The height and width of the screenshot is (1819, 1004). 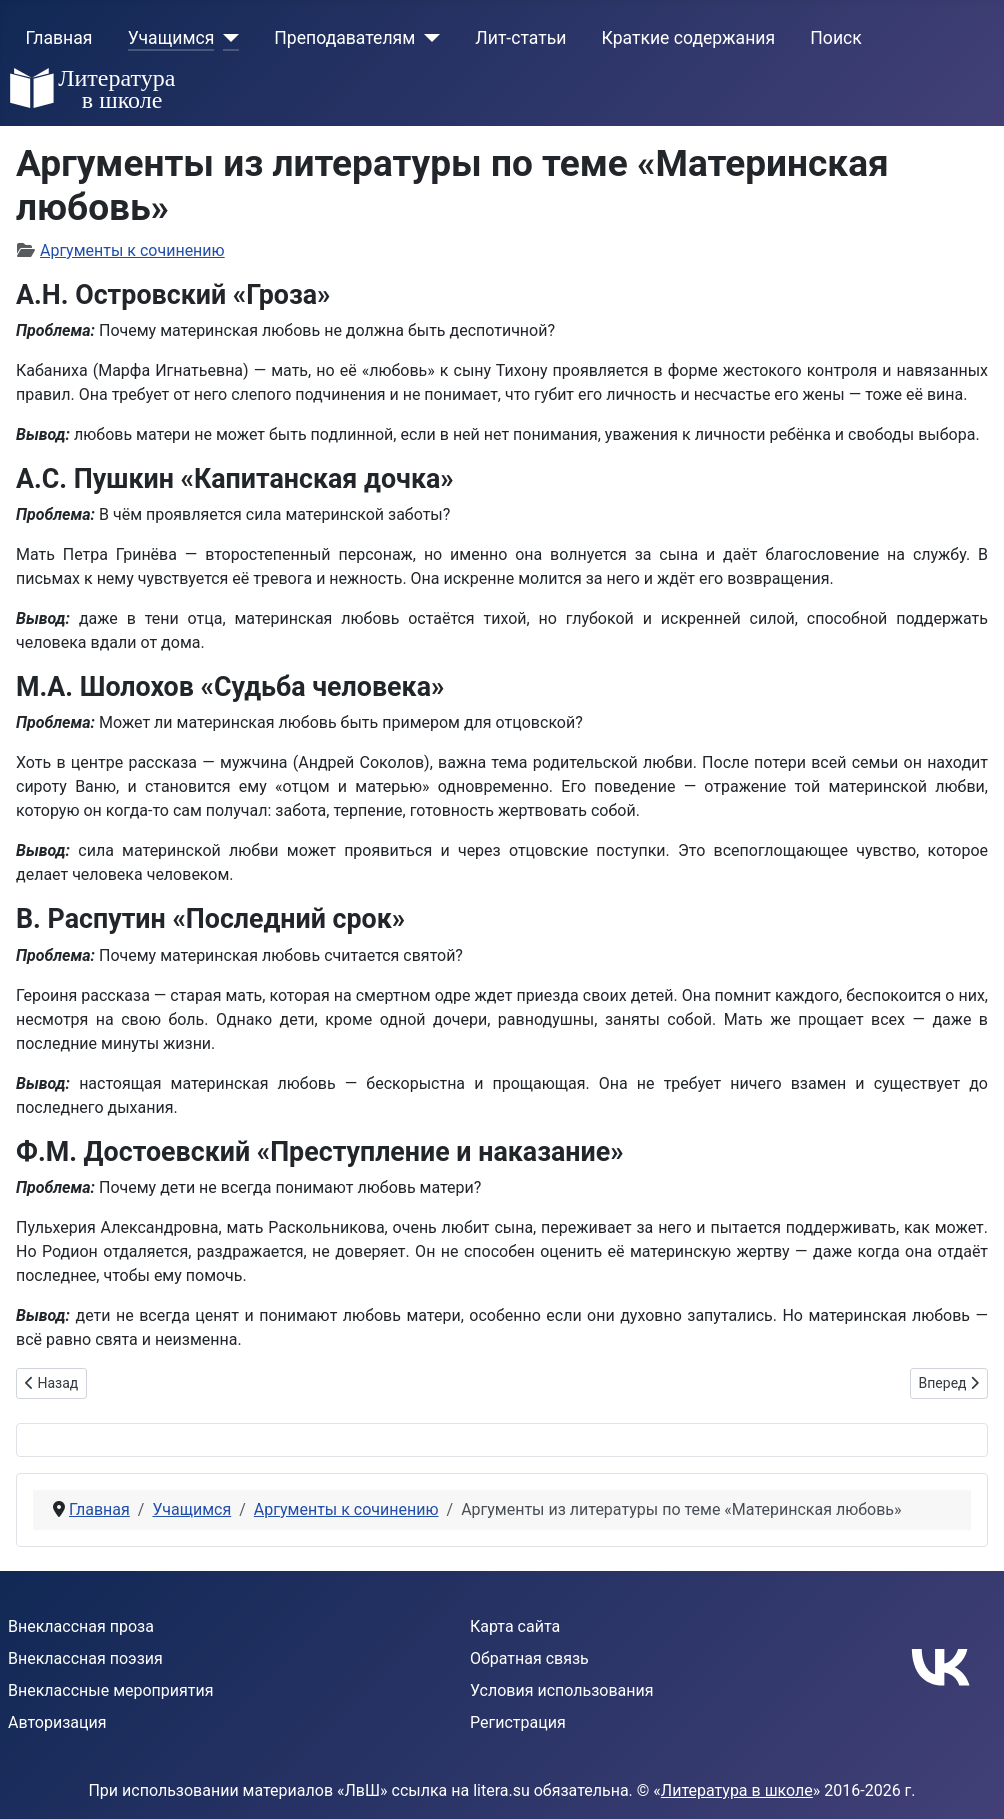 What do you see at coordinates (344, 38) in the screenshot?
I see `Преподавателям` at bounding box center [344, 38].